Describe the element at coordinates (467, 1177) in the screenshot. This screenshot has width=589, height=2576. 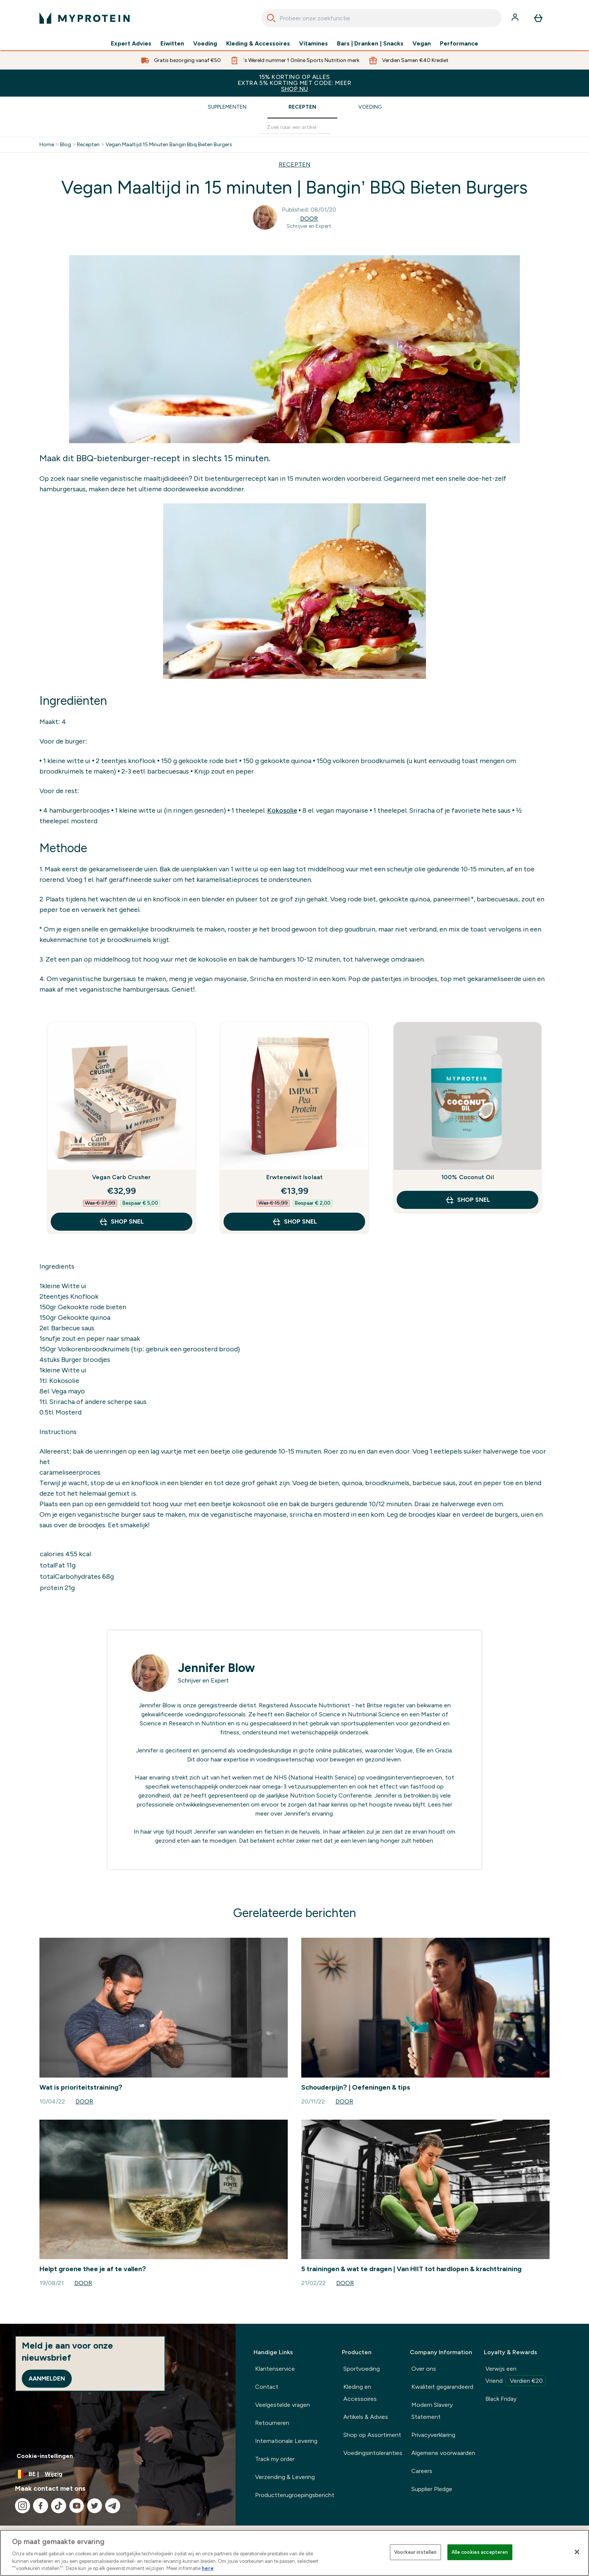
I see `100% Coconut Oil` at that location.